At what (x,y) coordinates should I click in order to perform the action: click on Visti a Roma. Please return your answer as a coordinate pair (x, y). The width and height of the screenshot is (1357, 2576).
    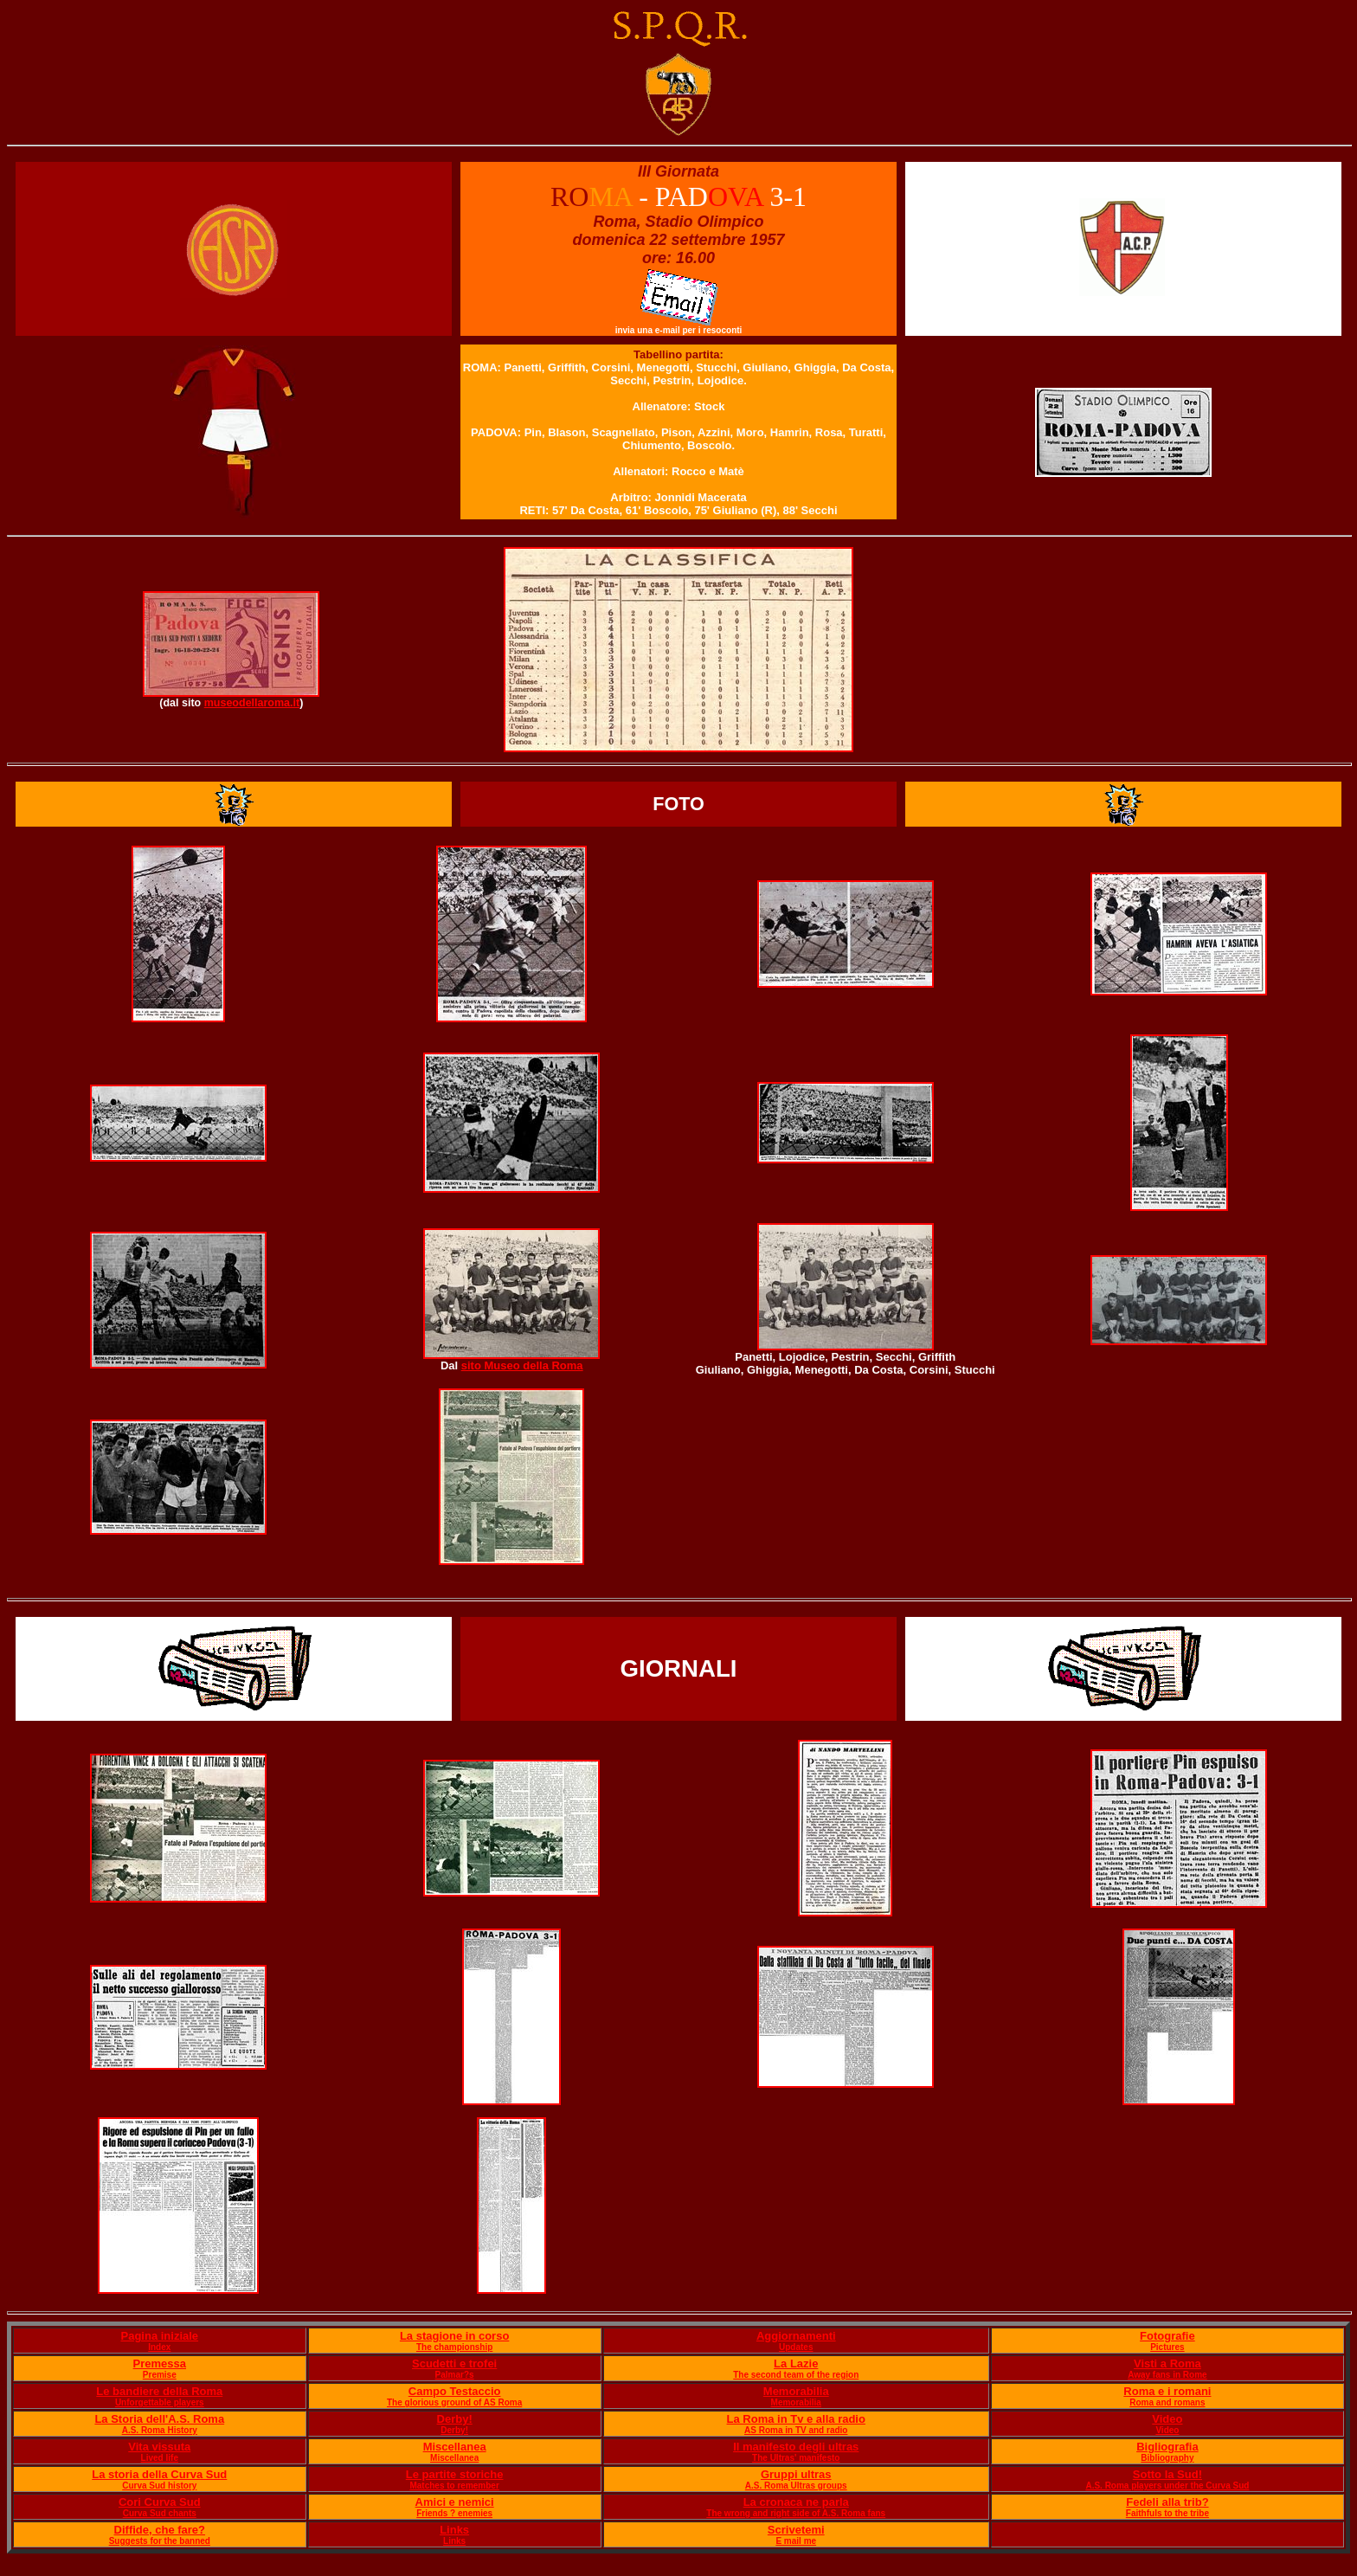
    Looking at the image, I should click on (1167, 2363).